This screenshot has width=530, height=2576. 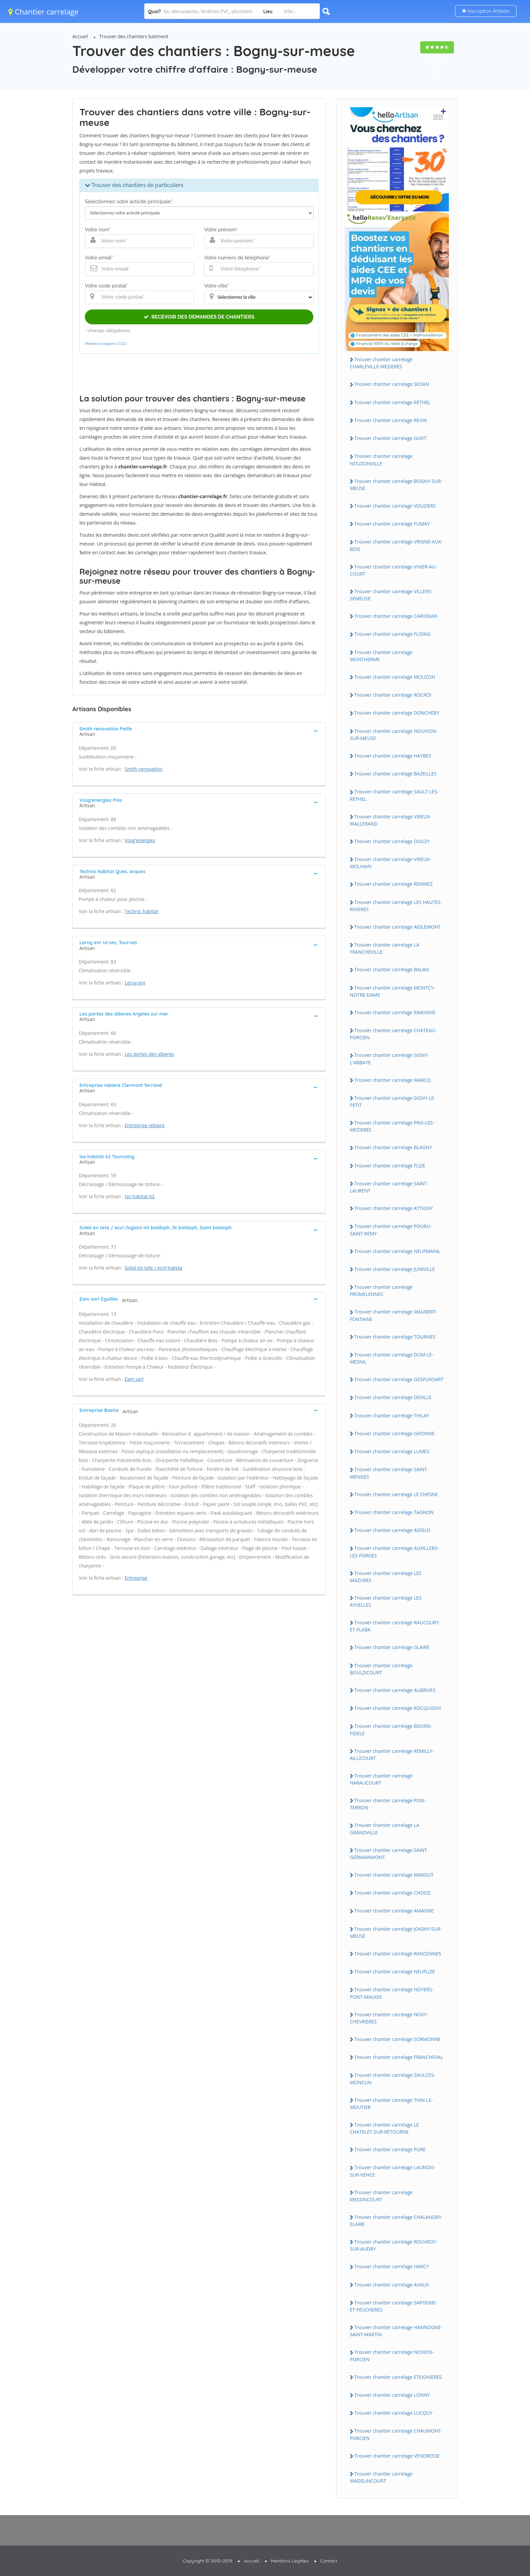 What do you see at coordinates (395, 1626) in the screenshot?
I see `Trouver chantier carrelage RAUCOURT-ET-FLABA` at bounding box center [395, 1626].